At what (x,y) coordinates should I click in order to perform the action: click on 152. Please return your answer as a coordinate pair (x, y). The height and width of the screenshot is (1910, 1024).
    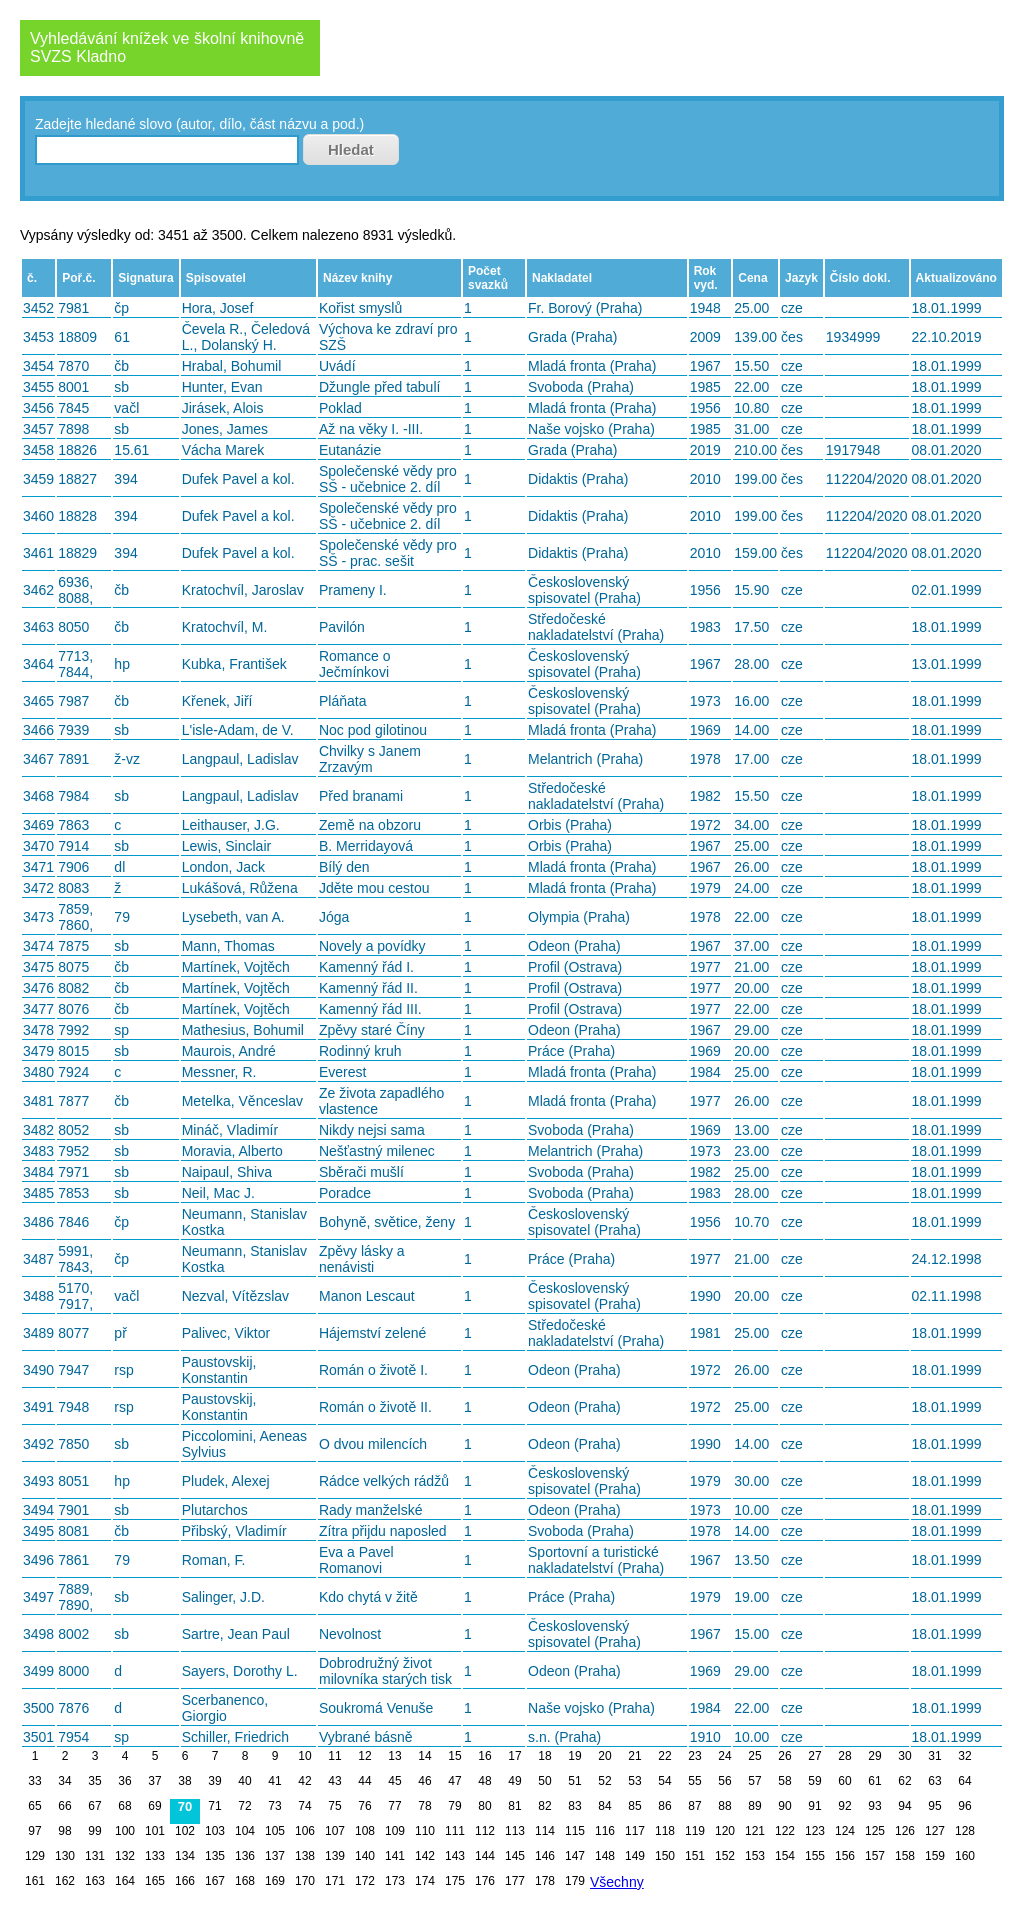
    Looking at the image, I should click on (725, 1856).